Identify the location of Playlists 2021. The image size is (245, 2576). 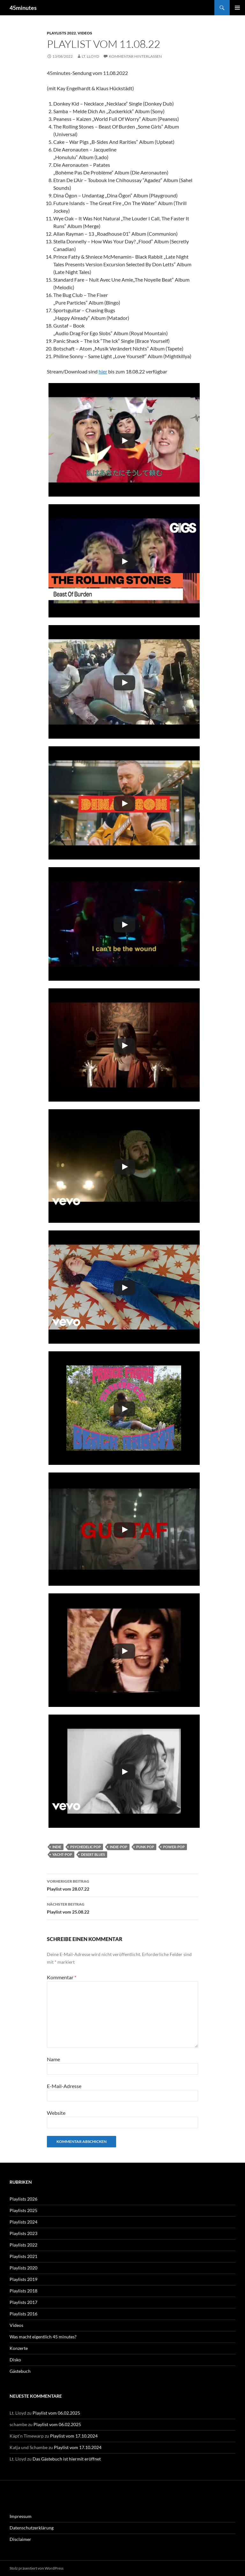
(23, 2256).